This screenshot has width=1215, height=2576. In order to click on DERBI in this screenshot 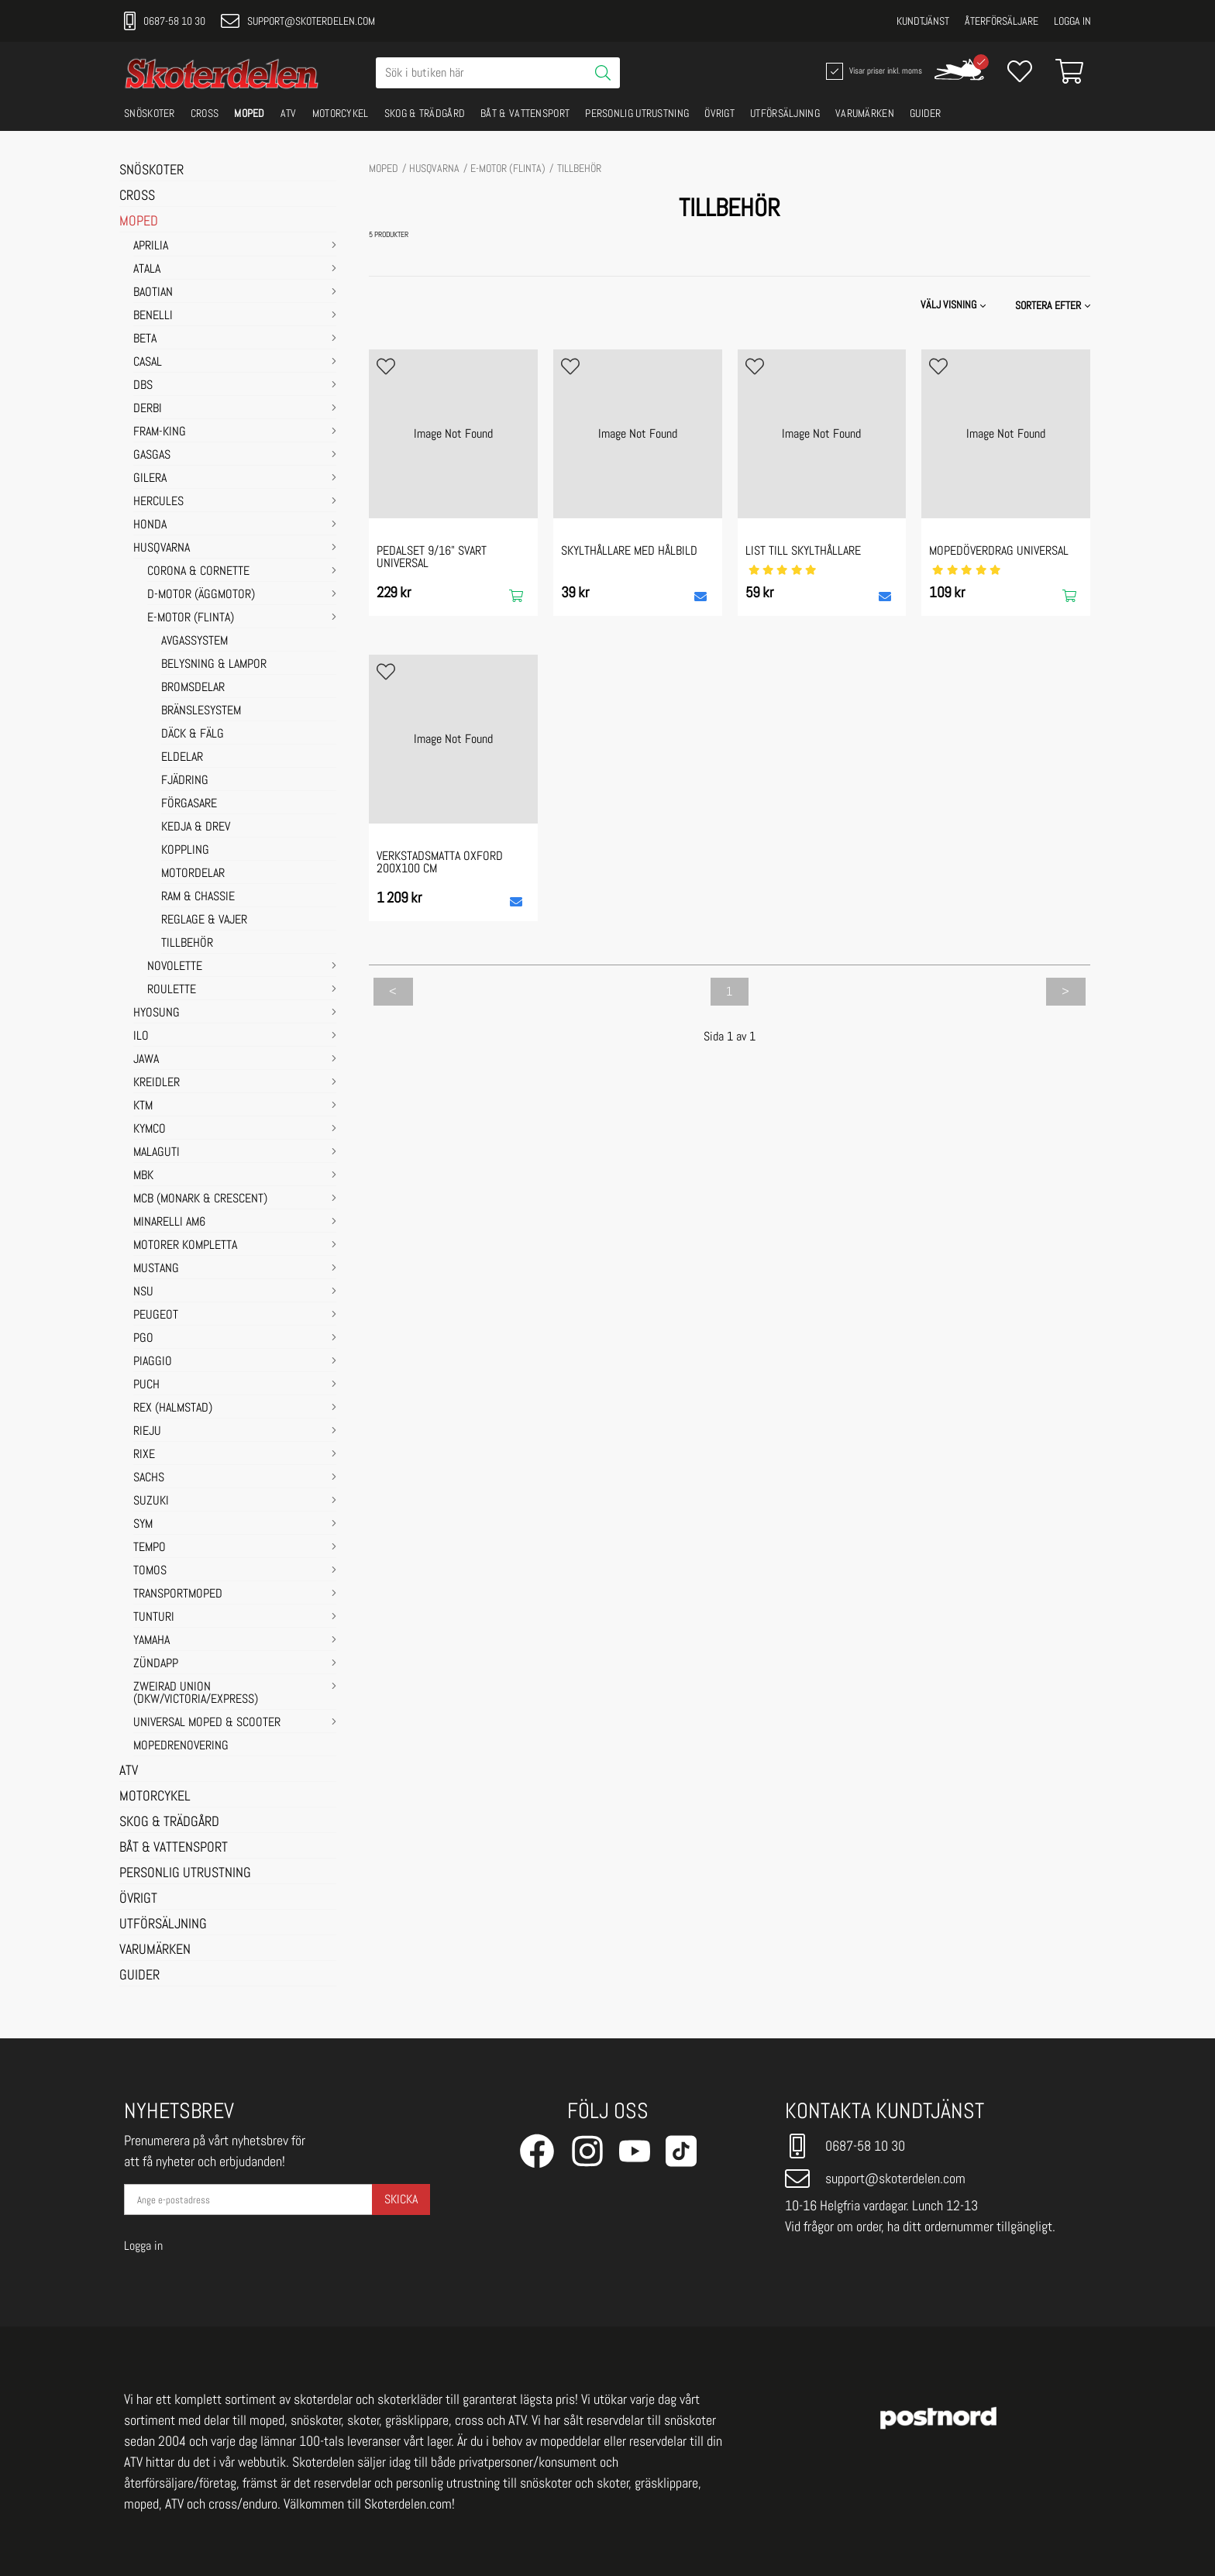, I will do `click(147, 409)`.